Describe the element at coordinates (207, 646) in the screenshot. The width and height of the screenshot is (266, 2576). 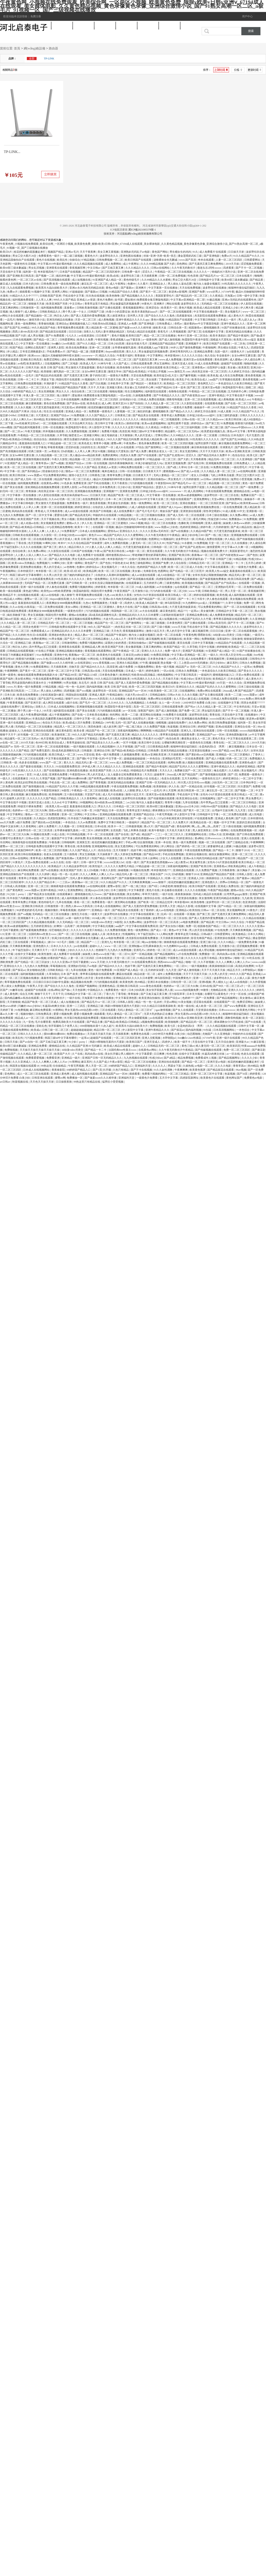
I see `天堂中文视频` at that location.